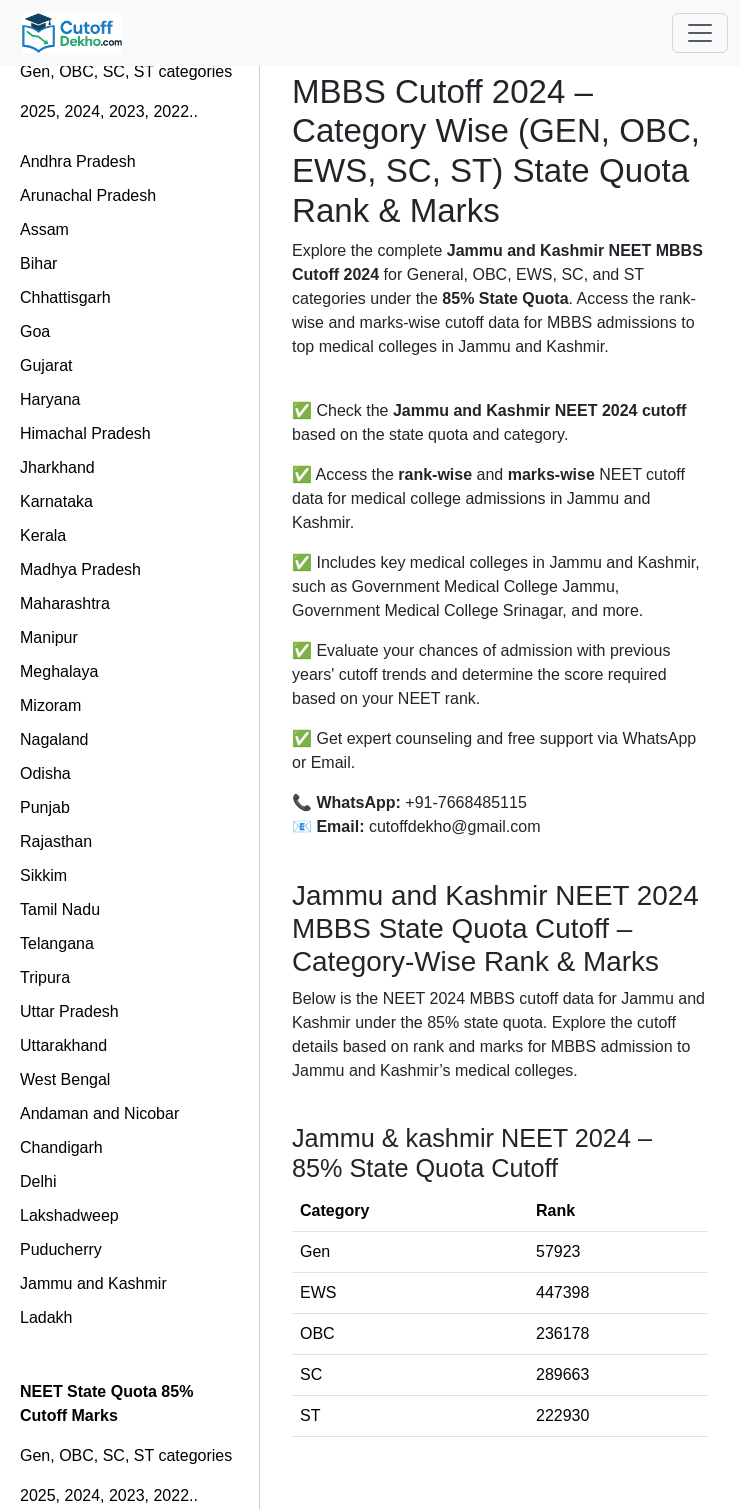 The image size is (740, 1509). Describe the element at coordinates (99, 1113) in the screenshot. I see `Andaman and Nicobar` at that location.